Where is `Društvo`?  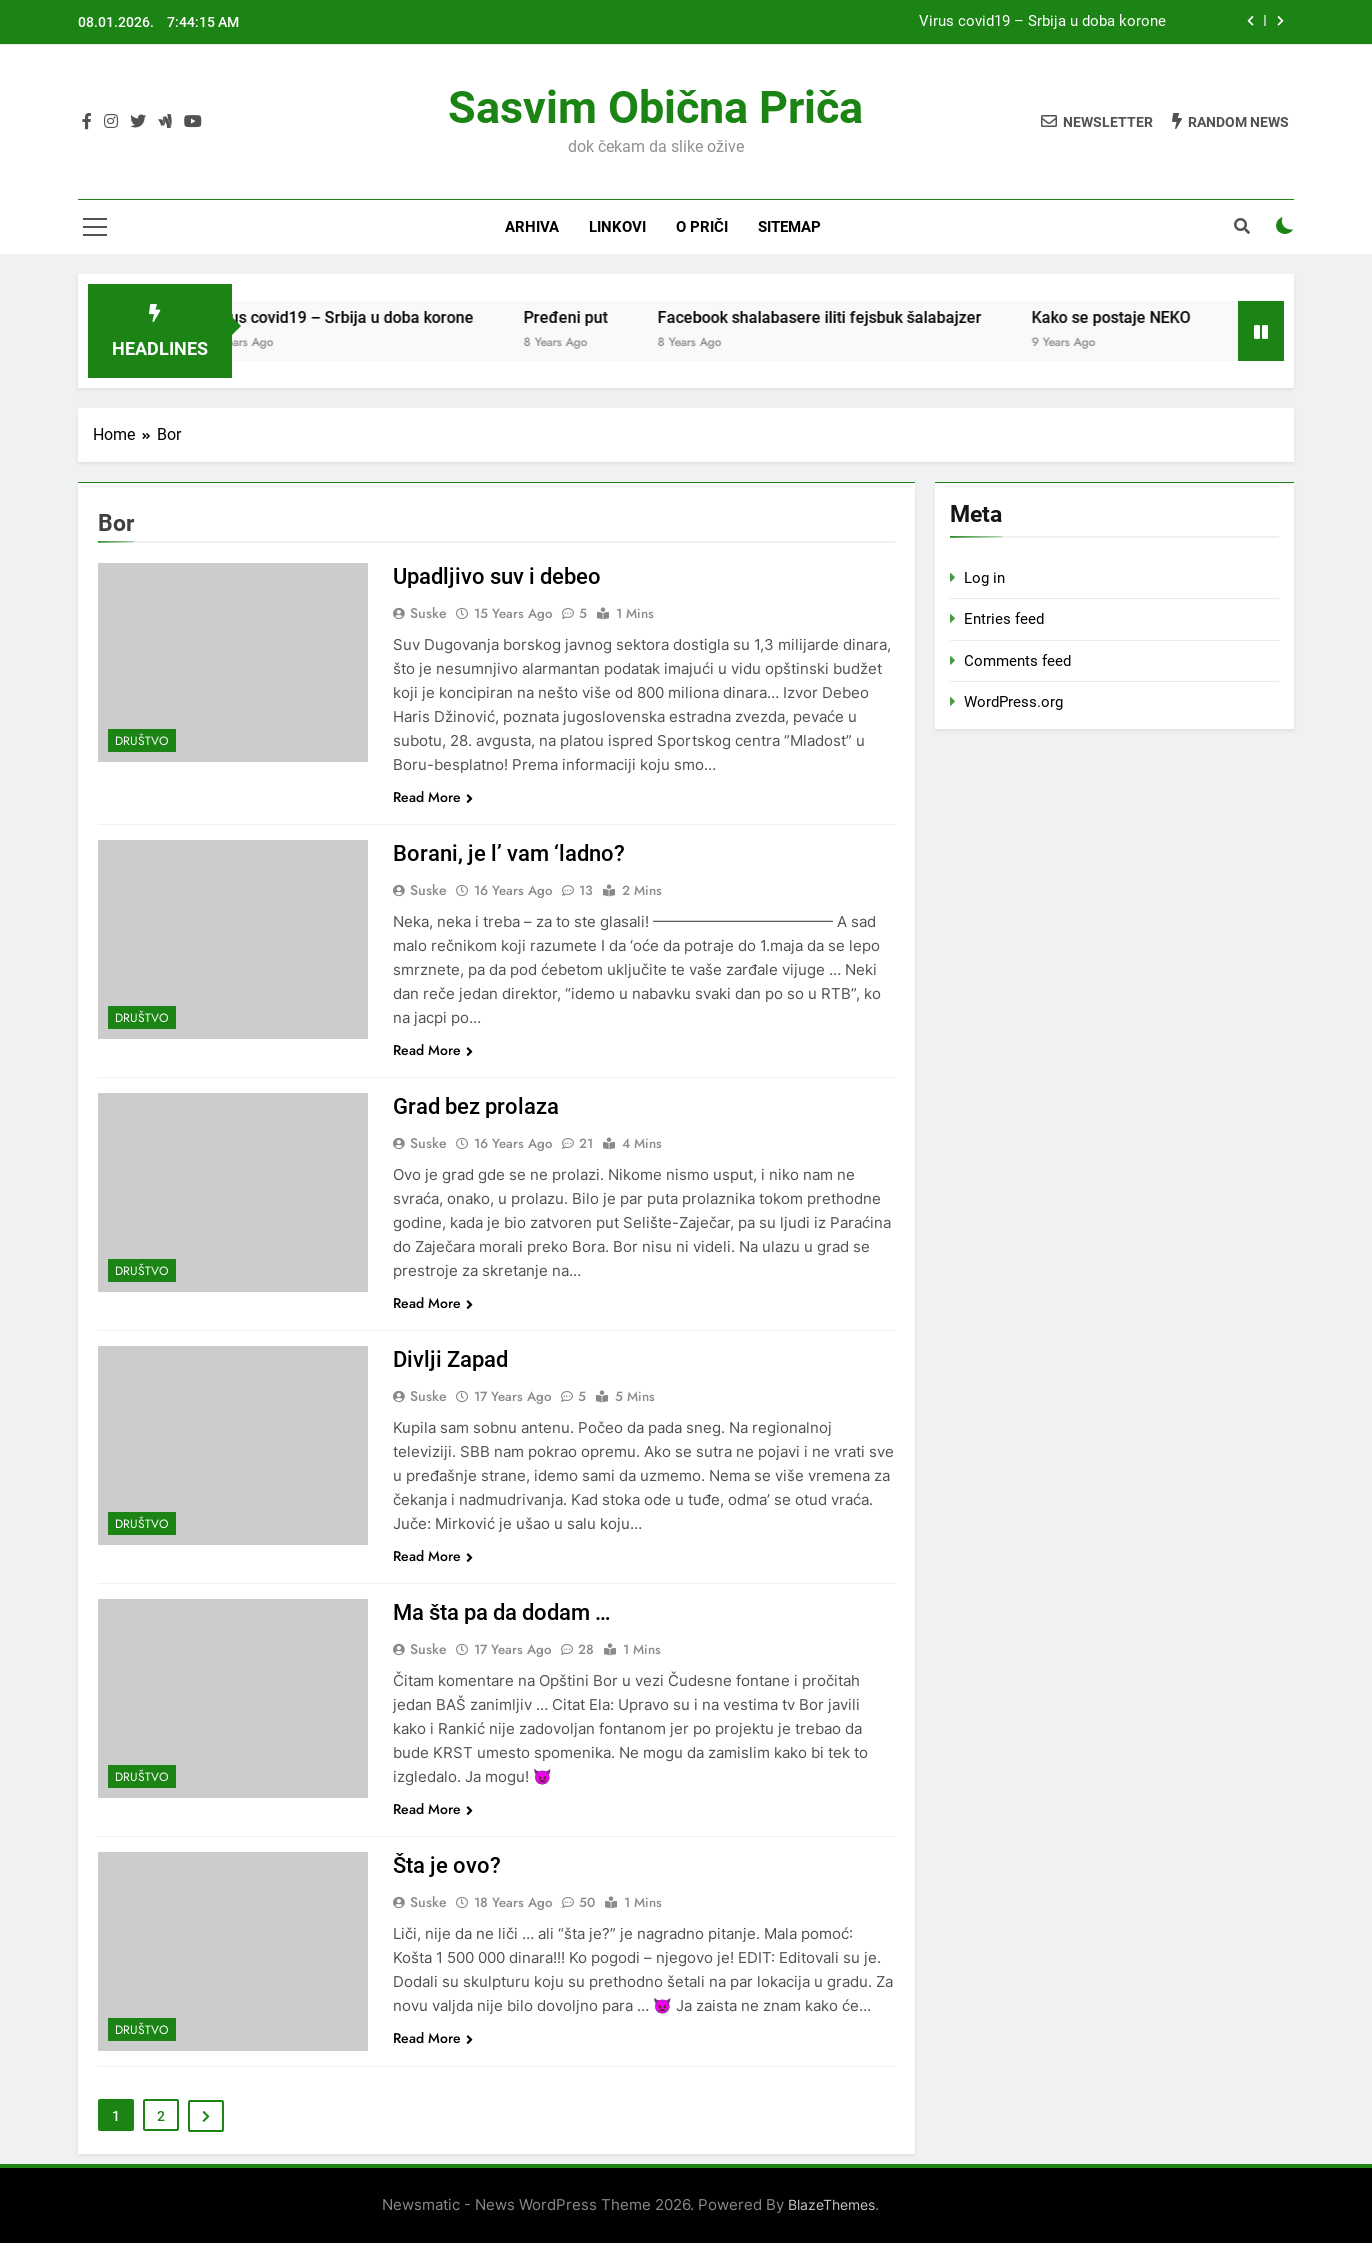 Društvo is located at coordinates (142, 741).